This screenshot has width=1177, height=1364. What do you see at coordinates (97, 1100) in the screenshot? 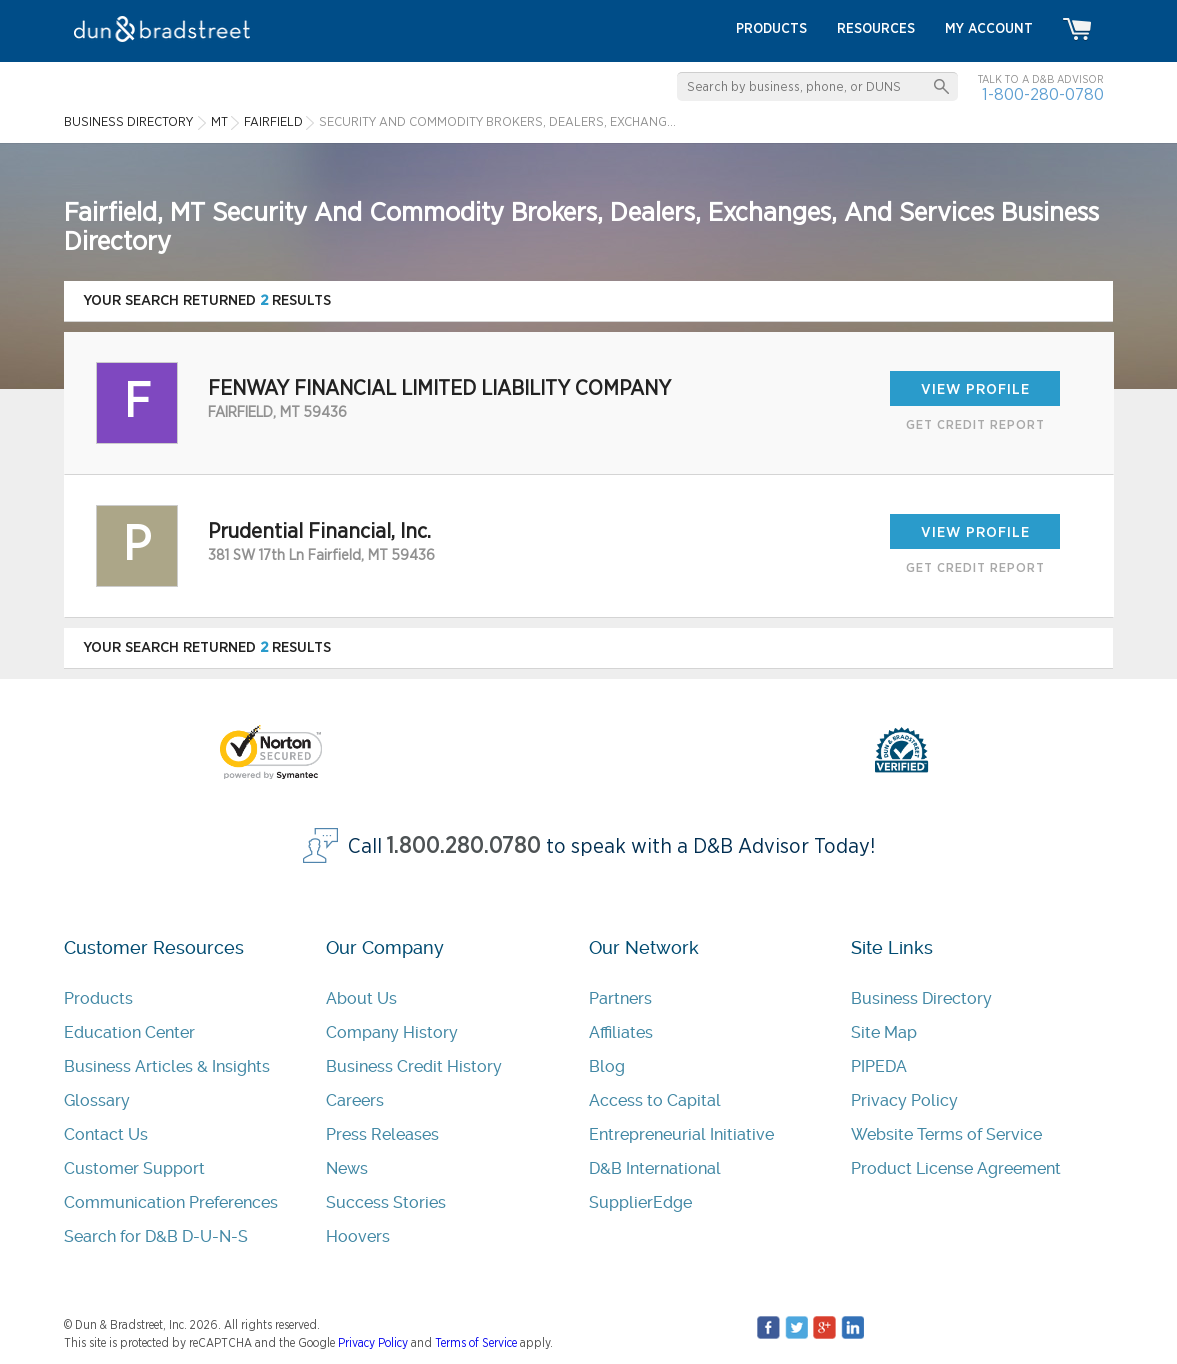
I see `Glossary` at bounding box center [97, 1100].